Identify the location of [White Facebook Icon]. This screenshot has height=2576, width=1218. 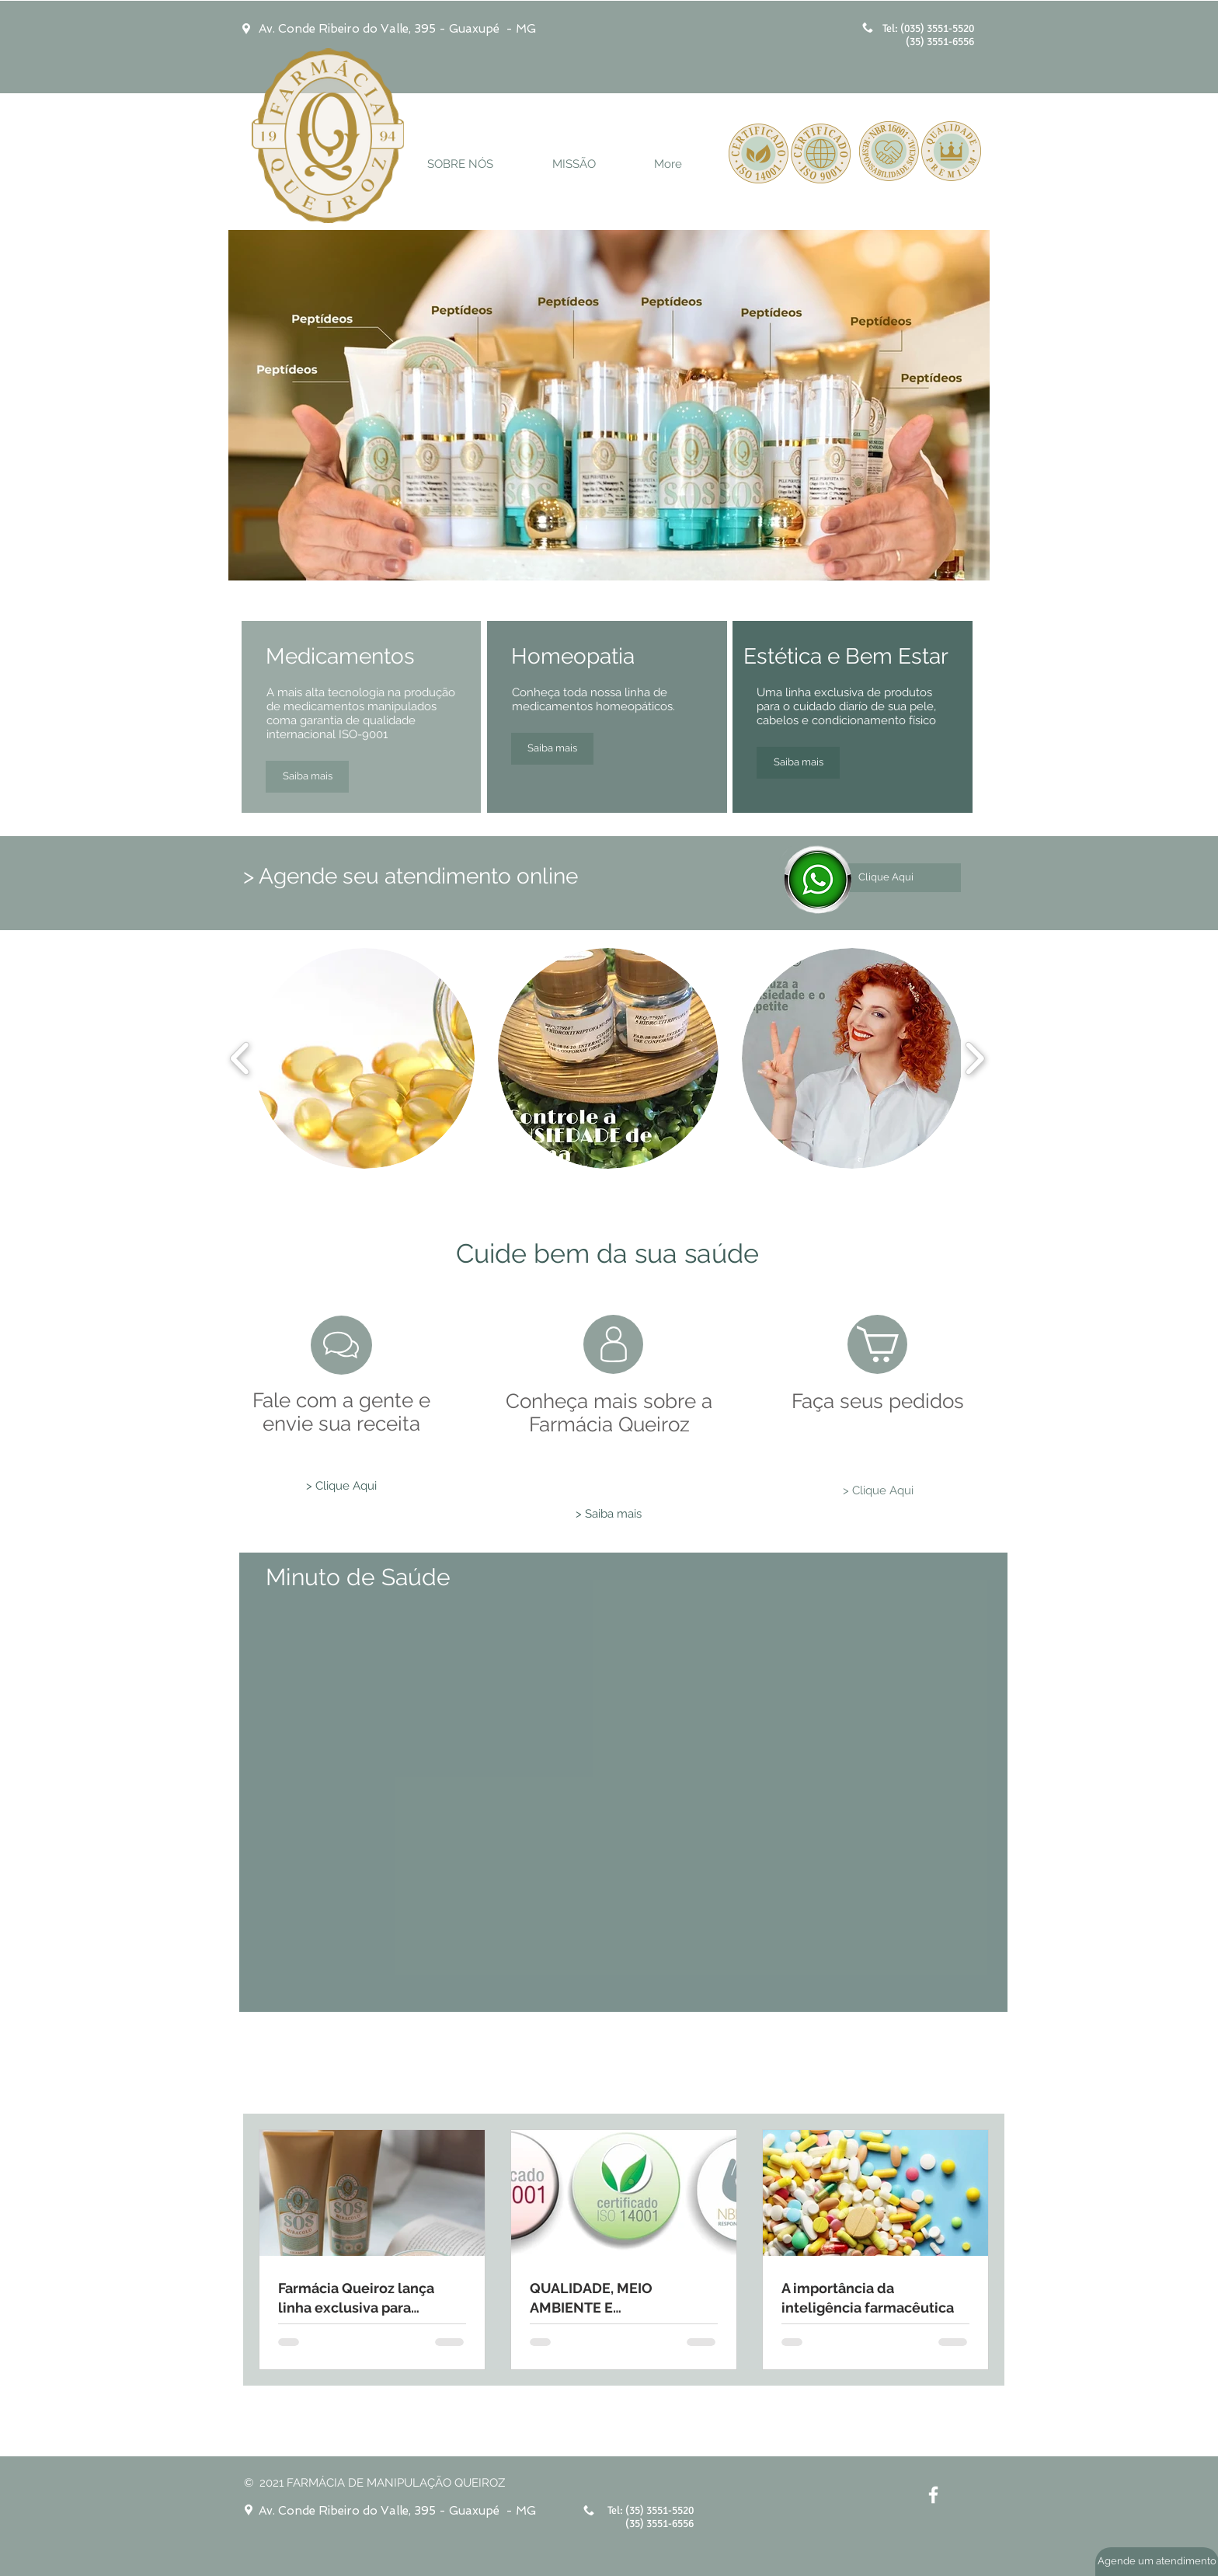
(933, 2495).